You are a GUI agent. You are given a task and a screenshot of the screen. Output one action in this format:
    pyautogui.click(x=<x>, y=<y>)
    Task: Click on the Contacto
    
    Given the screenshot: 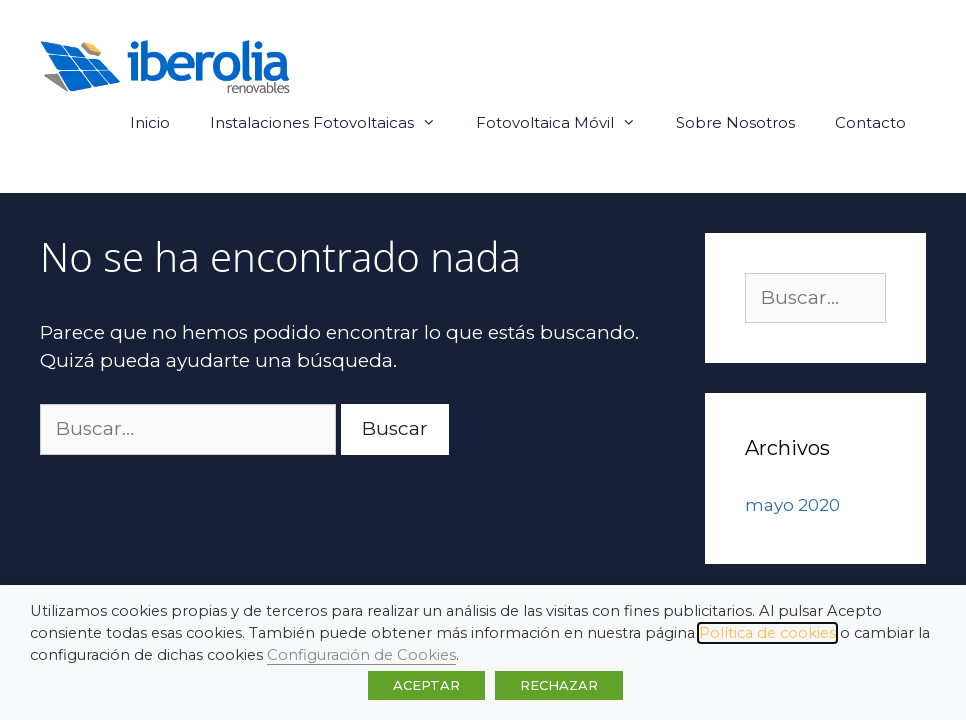 What is the action you would take?
    pyautogui.click(x=870, y=122)
    